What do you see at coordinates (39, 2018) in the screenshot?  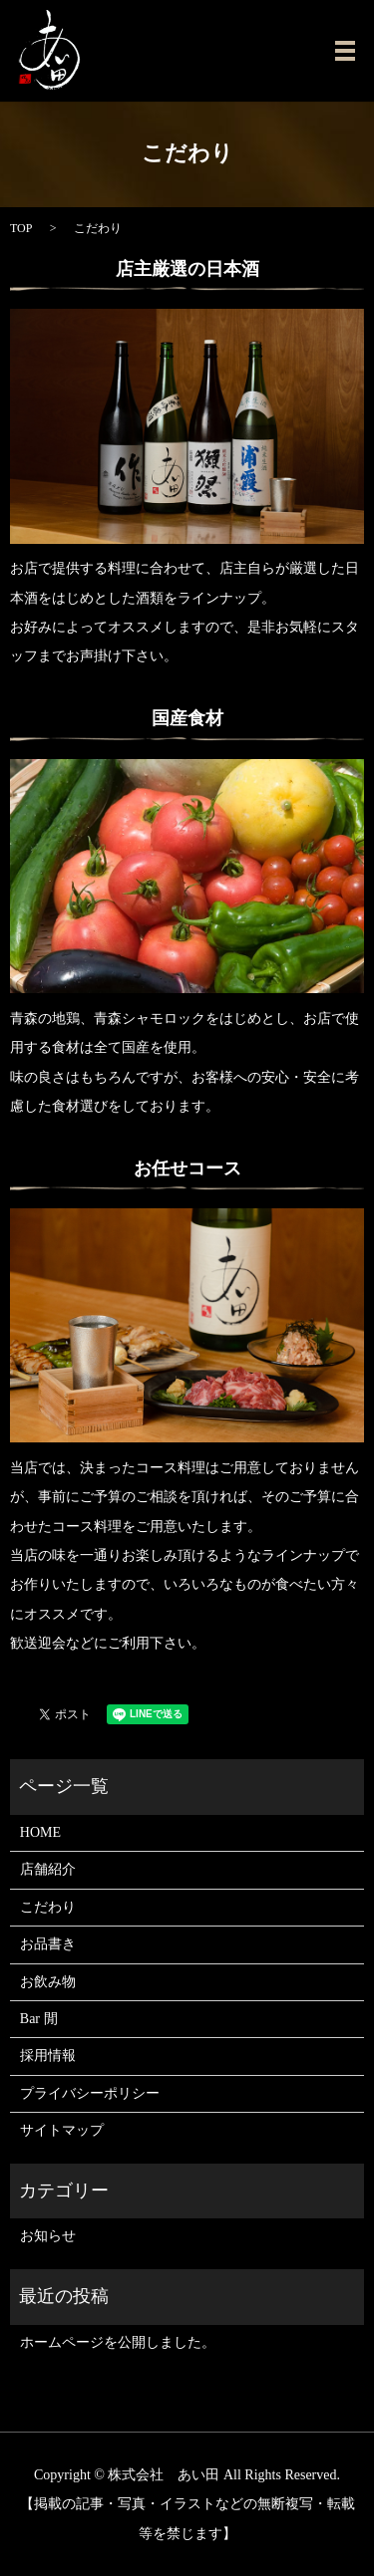 I see `Bar 閒` at bounding box center [39, 2018].